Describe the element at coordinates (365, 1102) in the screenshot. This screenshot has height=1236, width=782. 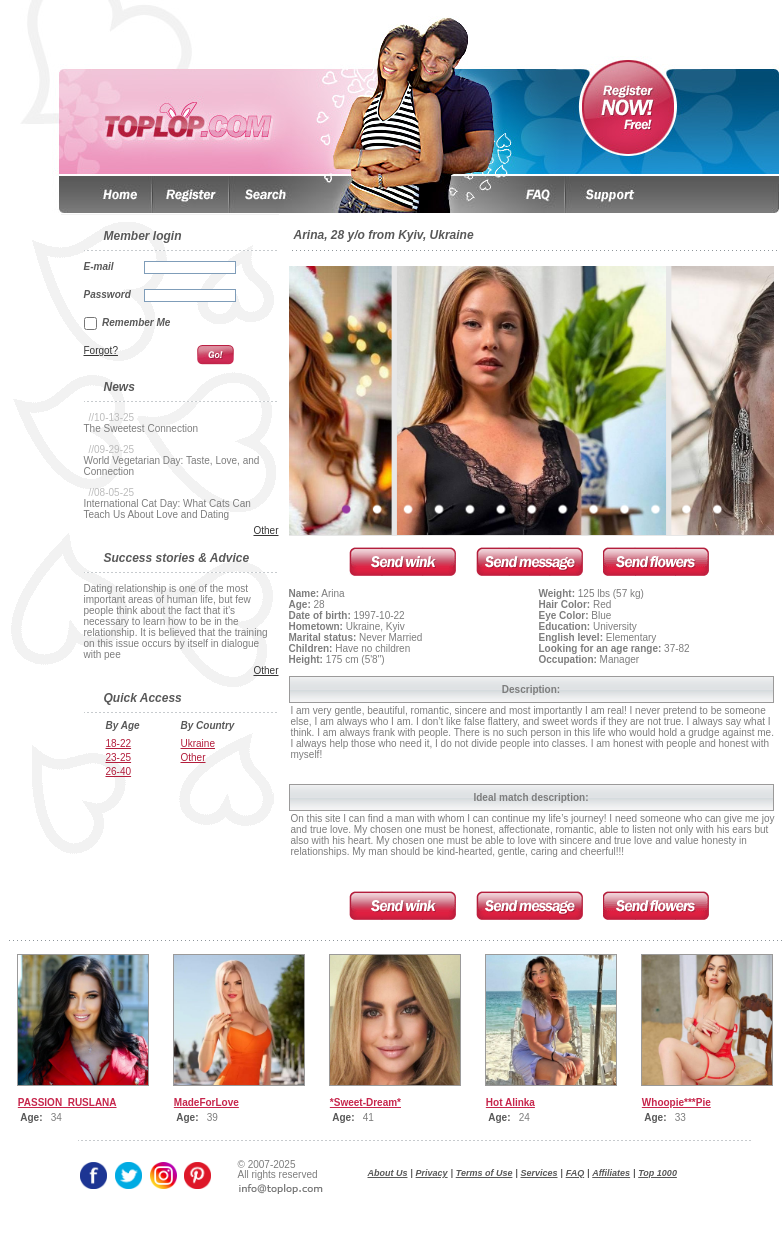
I see `*Sweet-Dream*` at that location.